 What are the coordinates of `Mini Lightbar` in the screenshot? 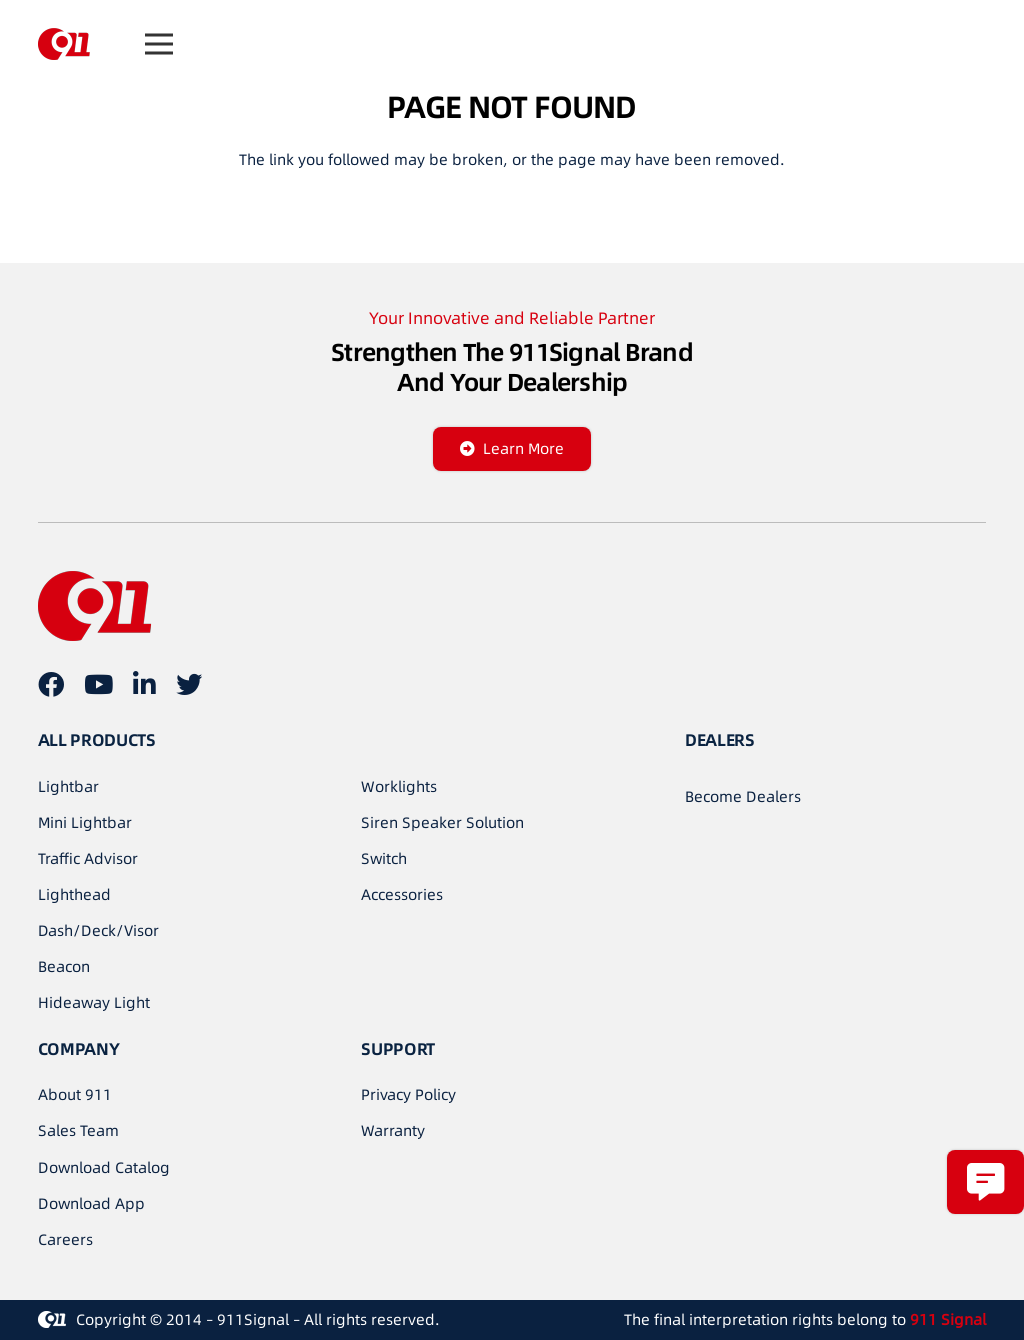 It's located at (85, 822).